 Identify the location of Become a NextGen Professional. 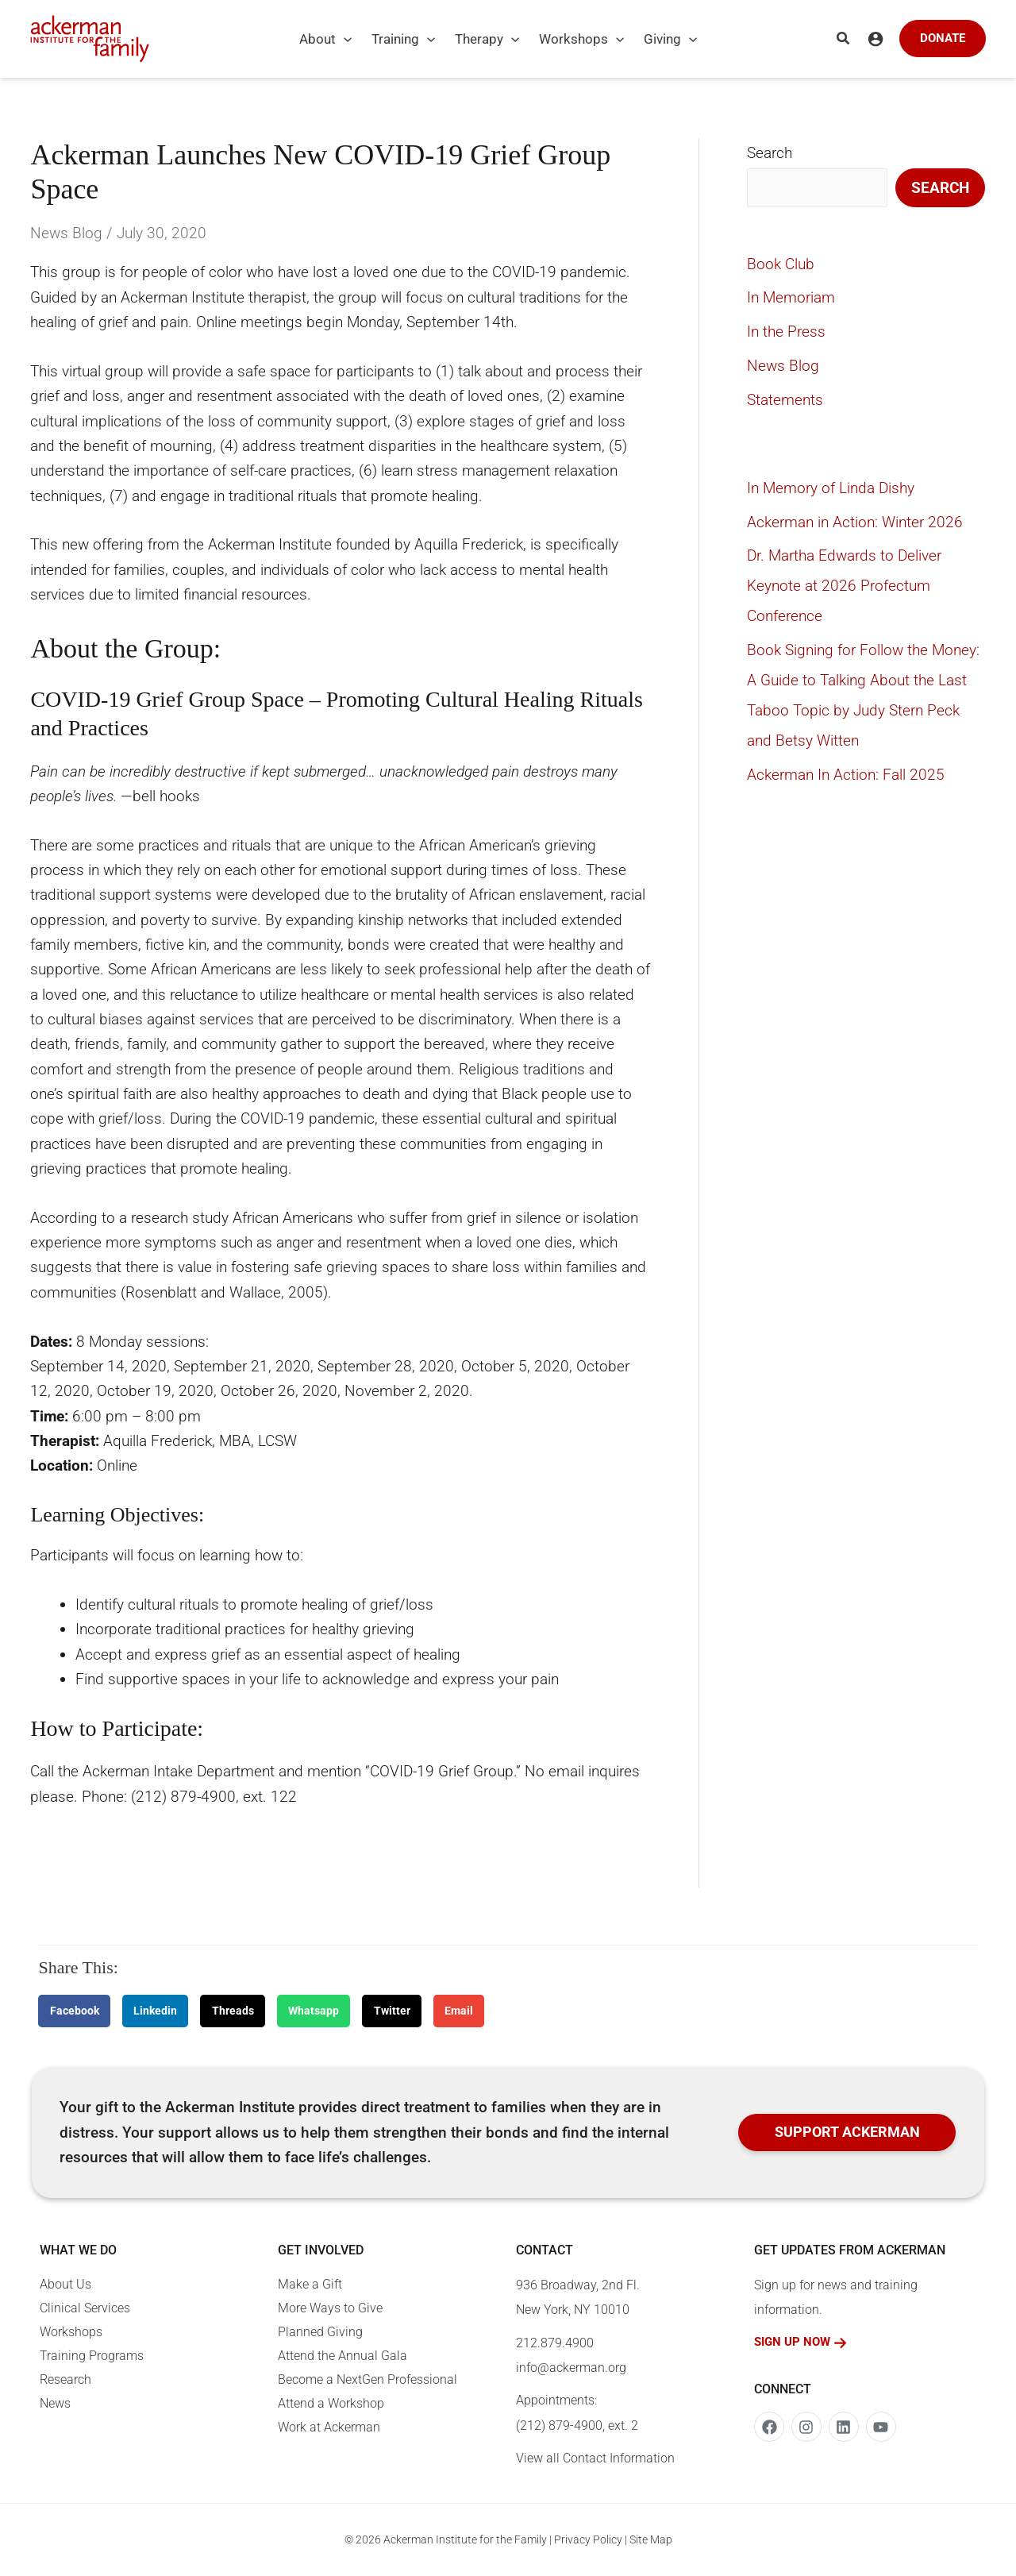
(367, 2379).